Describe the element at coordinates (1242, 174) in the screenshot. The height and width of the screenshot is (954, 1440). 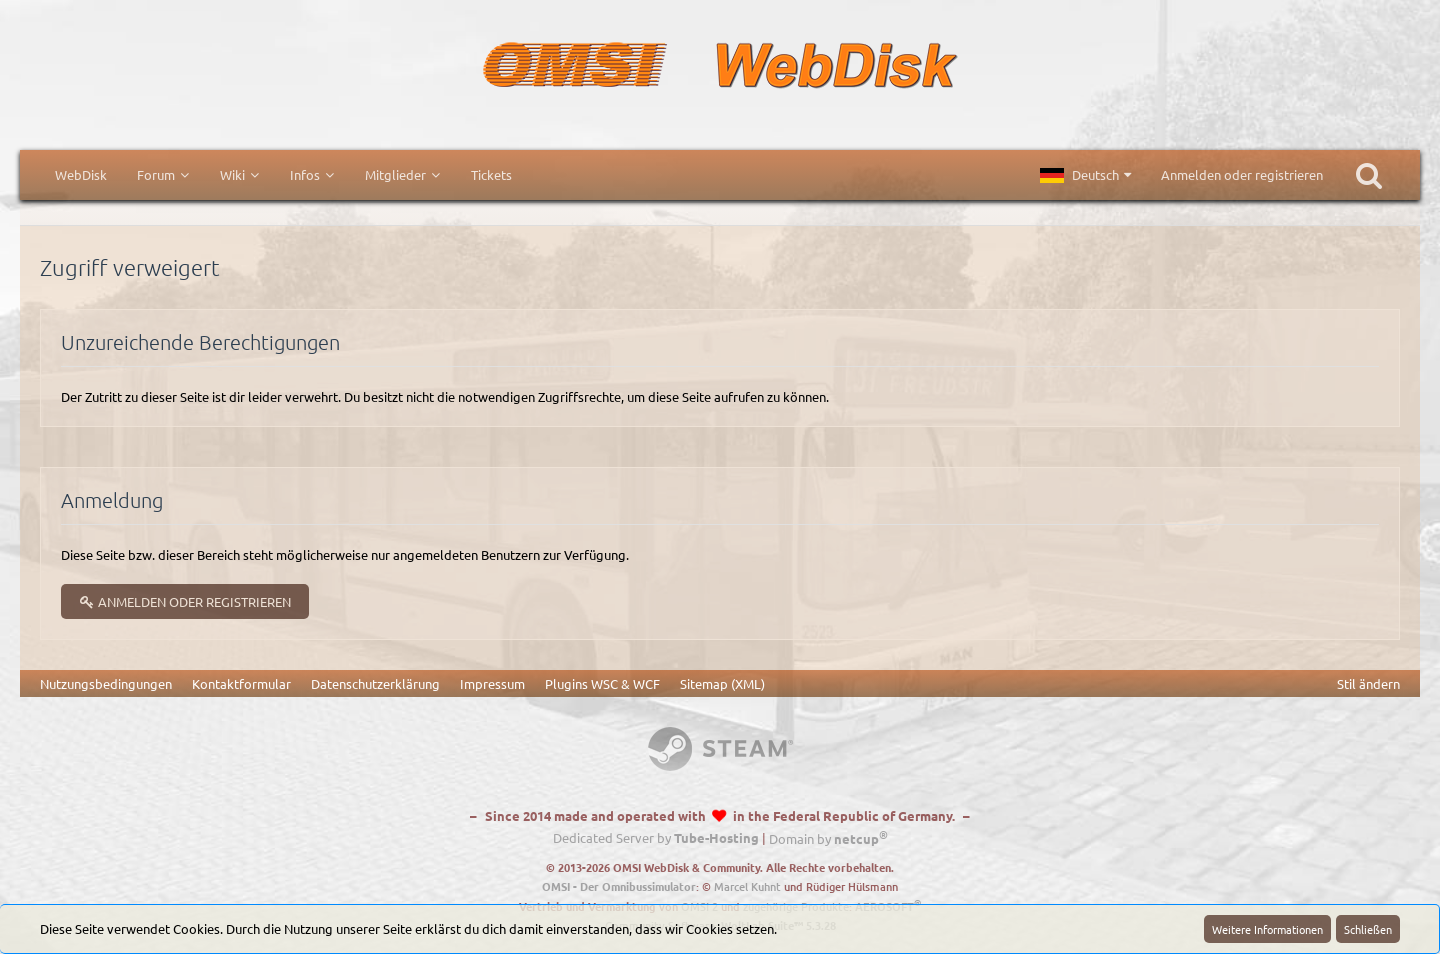
I see `Anmelden oder registrieren` at that location.